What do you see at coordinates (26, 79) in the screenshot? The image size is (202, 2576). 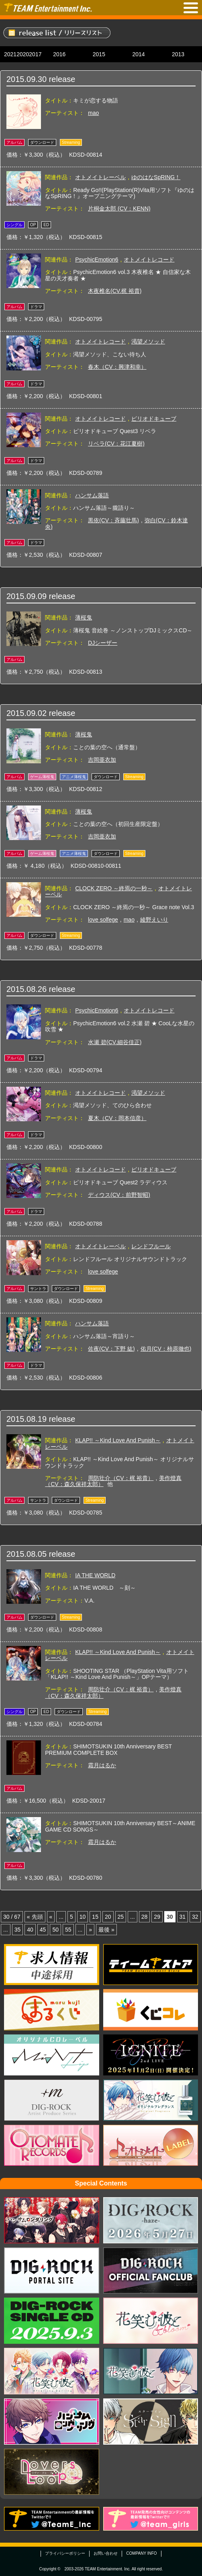 I see `2015.09.30` at bounding box center [26, 79].